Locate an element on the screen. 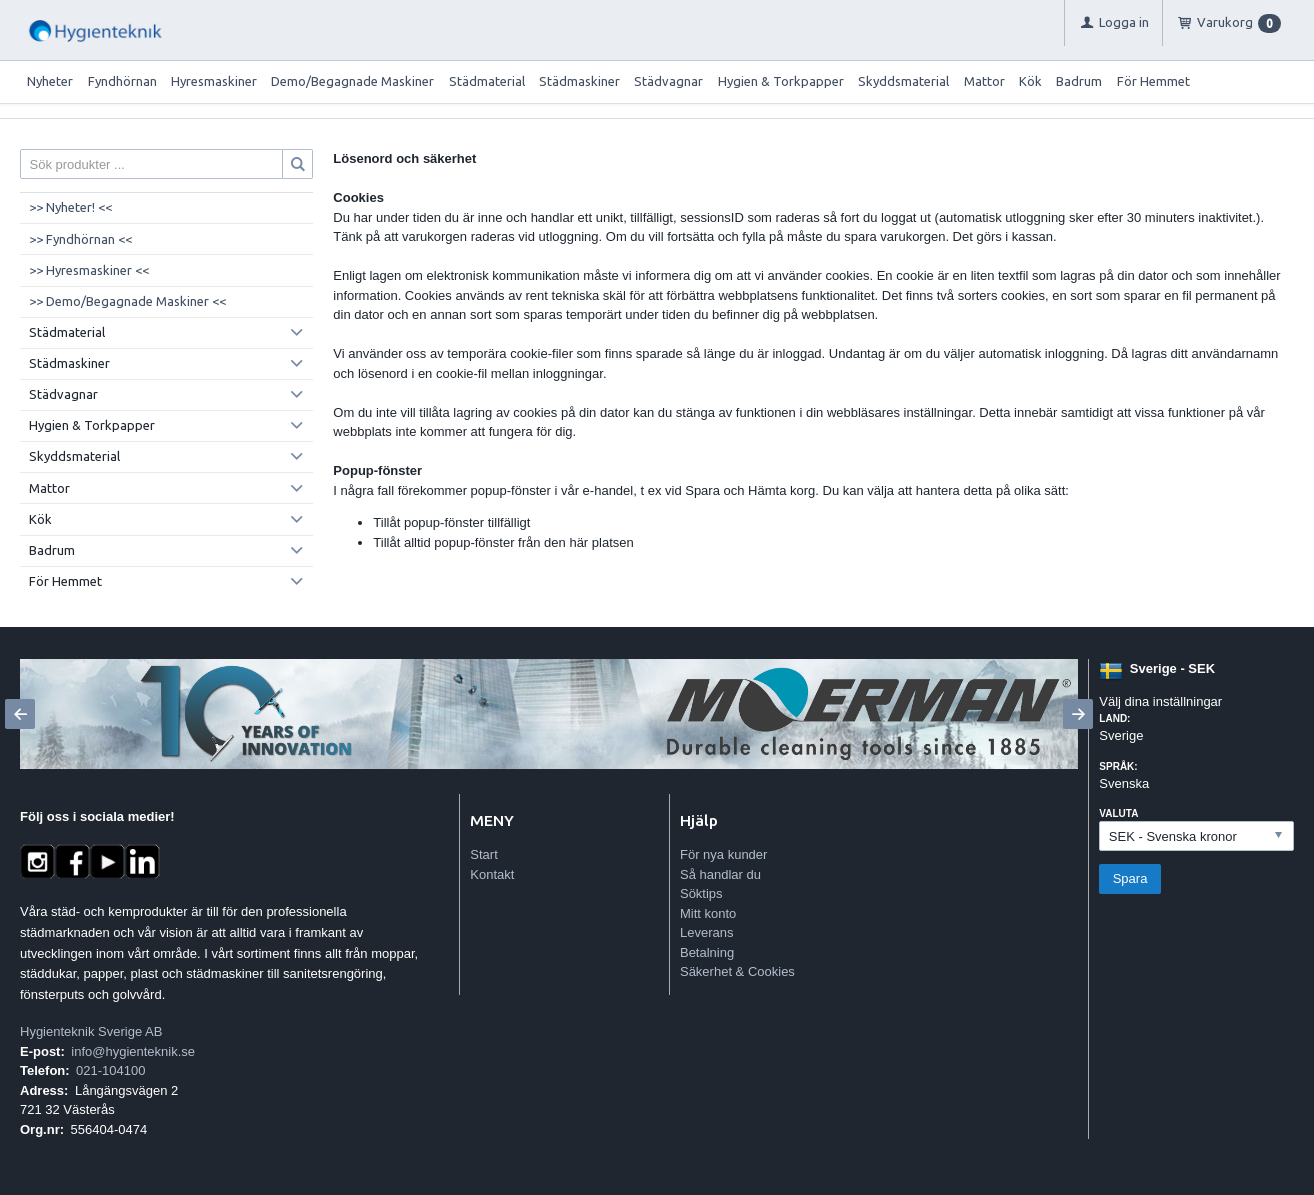  >> Demo/Begagnade Maskiner << is located at coordinates (127, 301).